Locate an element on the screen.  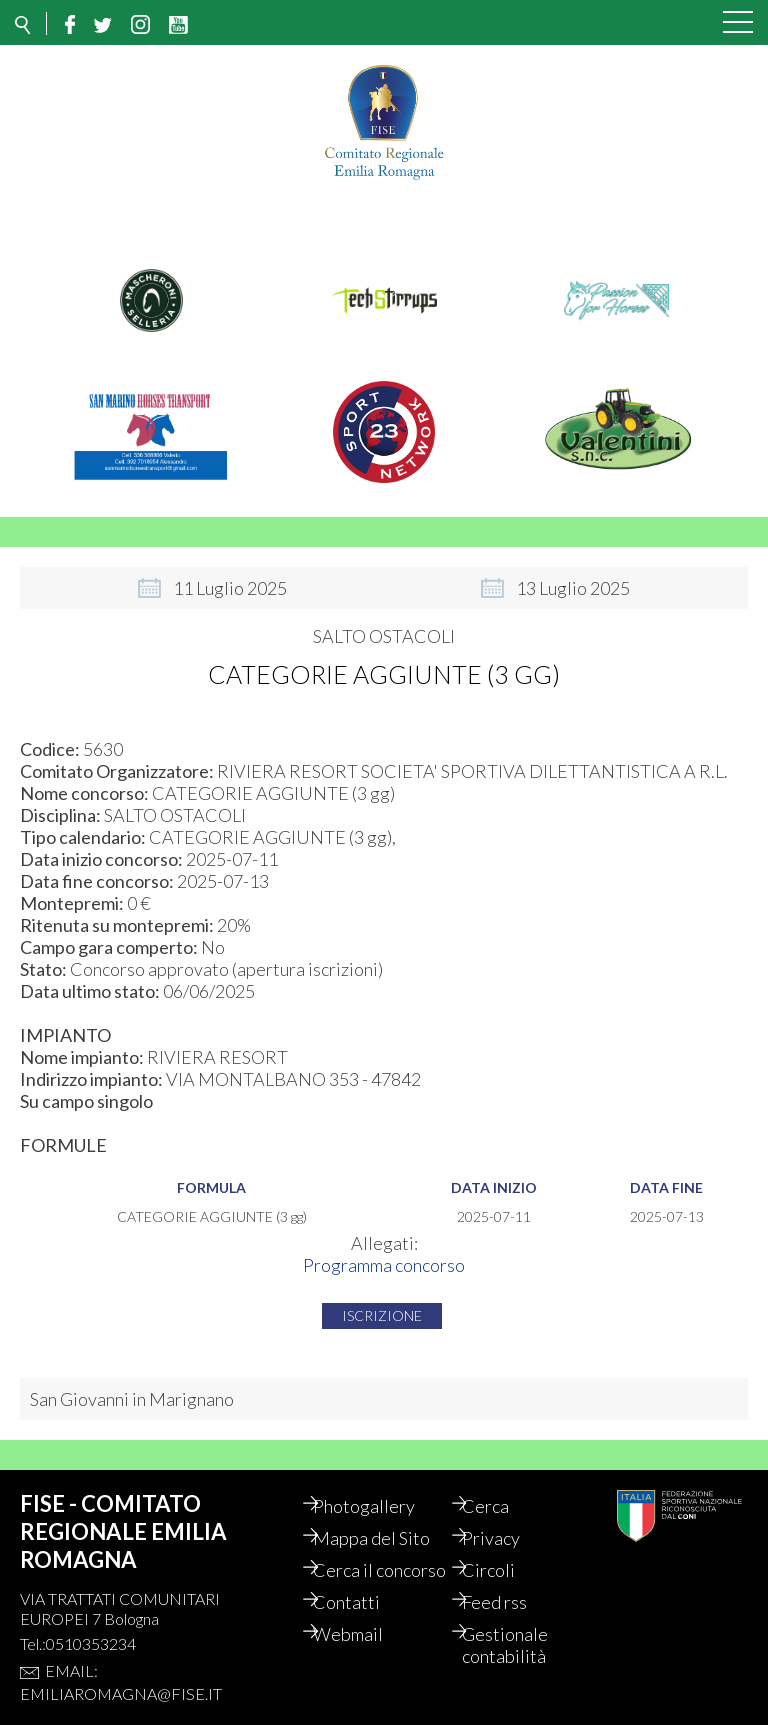
Gestionale contabilità is located at coordinates (520, 1667).